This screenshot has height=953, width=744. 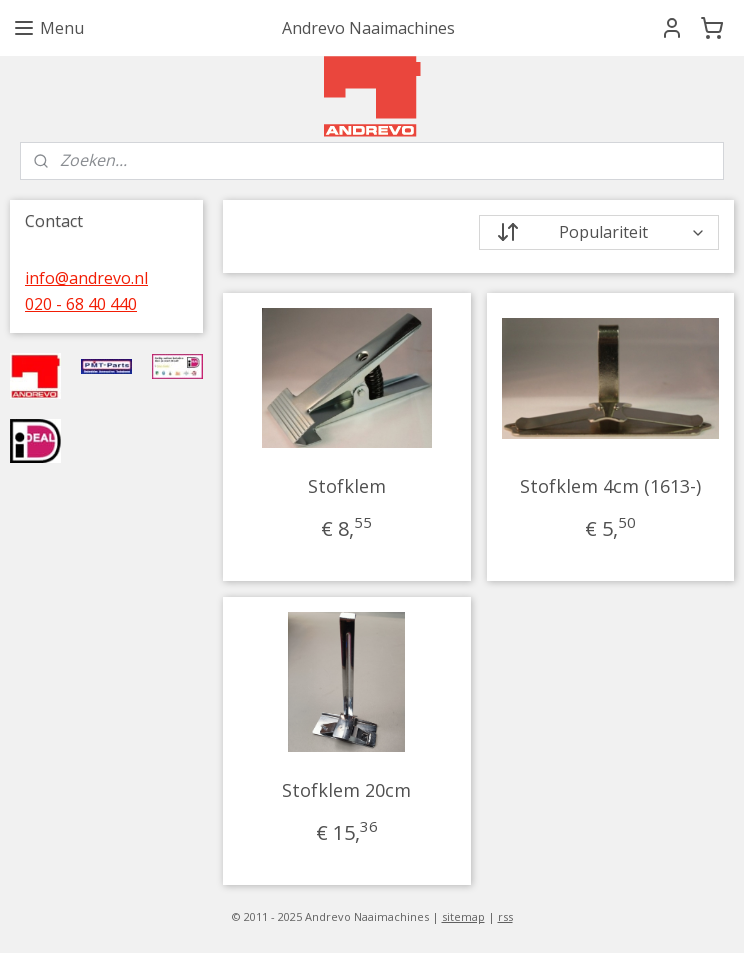 I want to click on [Sorteer op], so click(x=598, y=232).